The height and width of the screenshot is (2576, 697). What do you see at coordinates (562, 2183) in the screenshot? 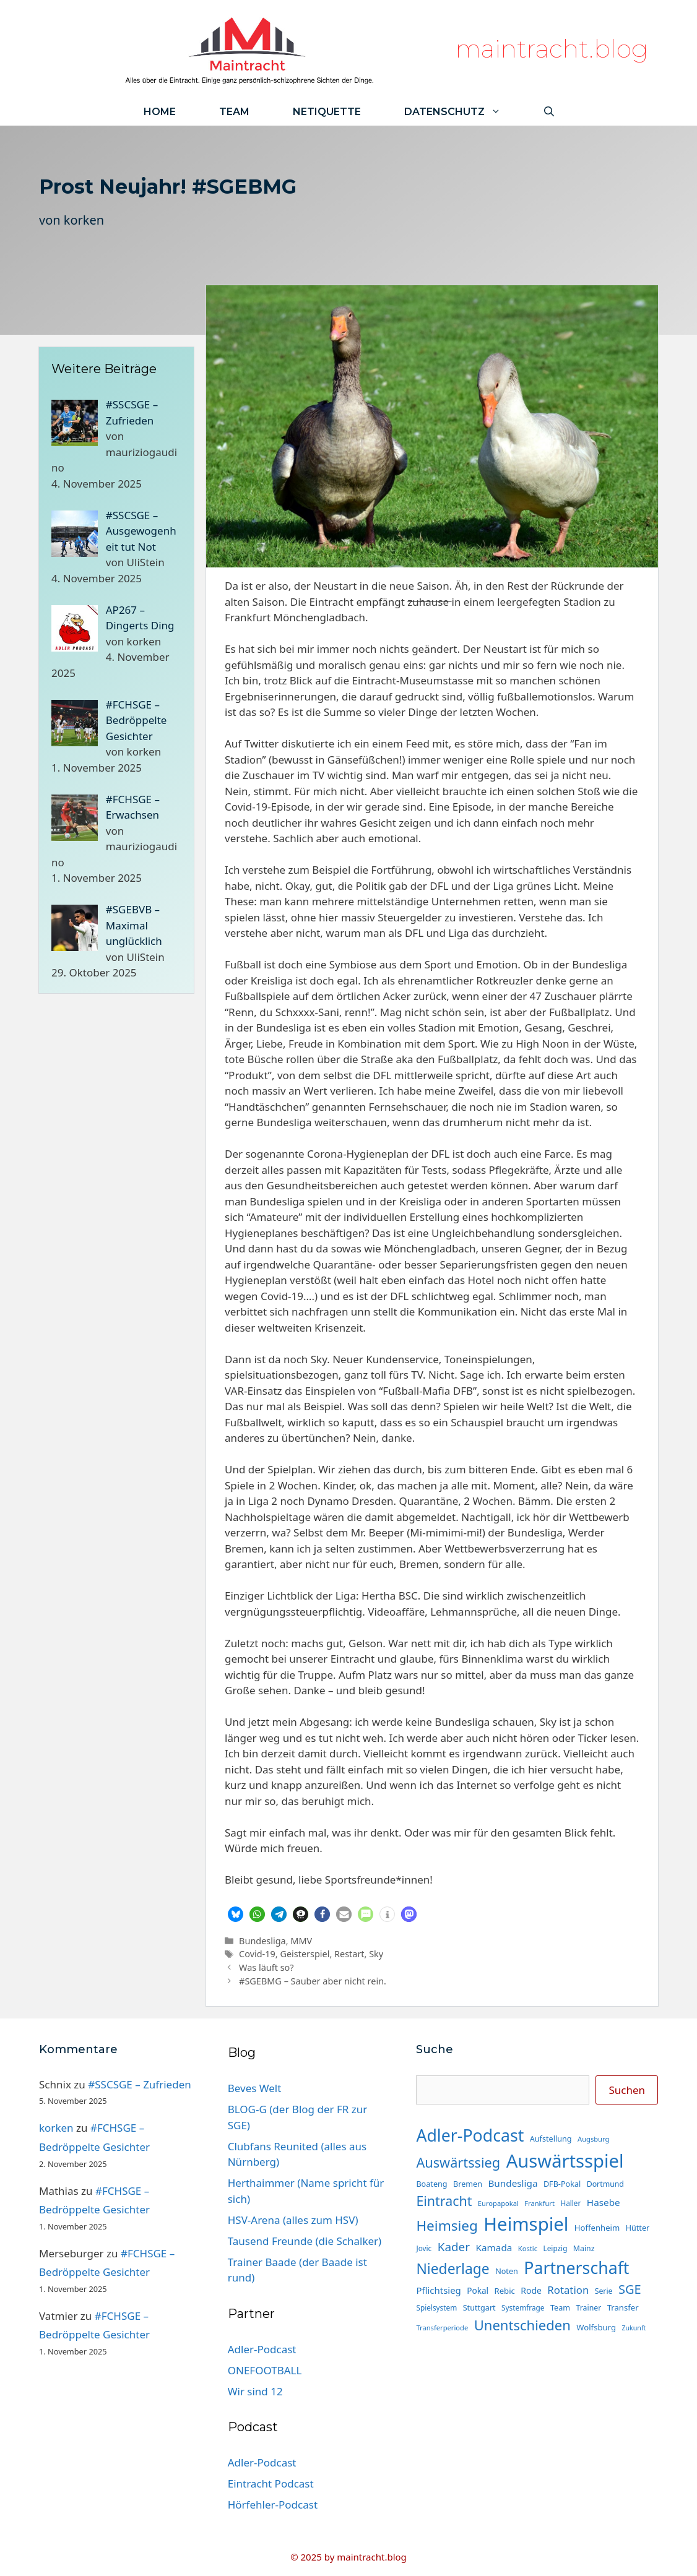
I see `DFB-Pokal [DFB-Pokal (15 Einträge)]` at bounding box center [562, 2183].